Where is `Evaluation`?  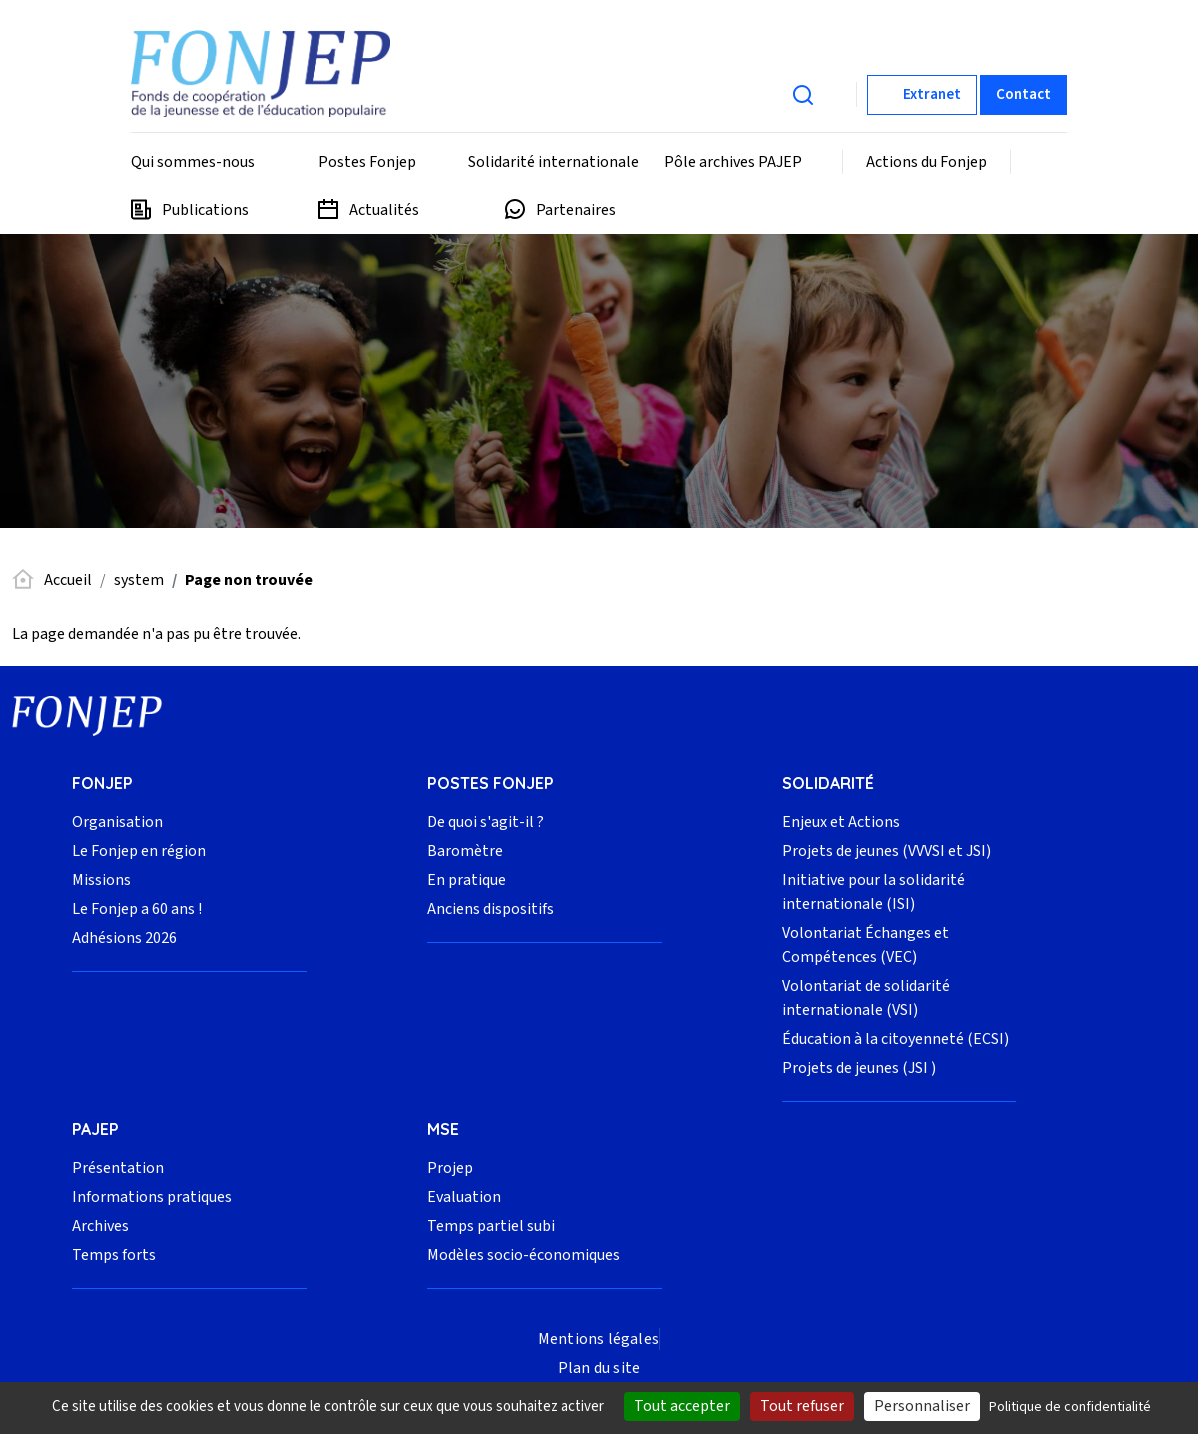
Evaluation is located at coordinates (464, 1197).